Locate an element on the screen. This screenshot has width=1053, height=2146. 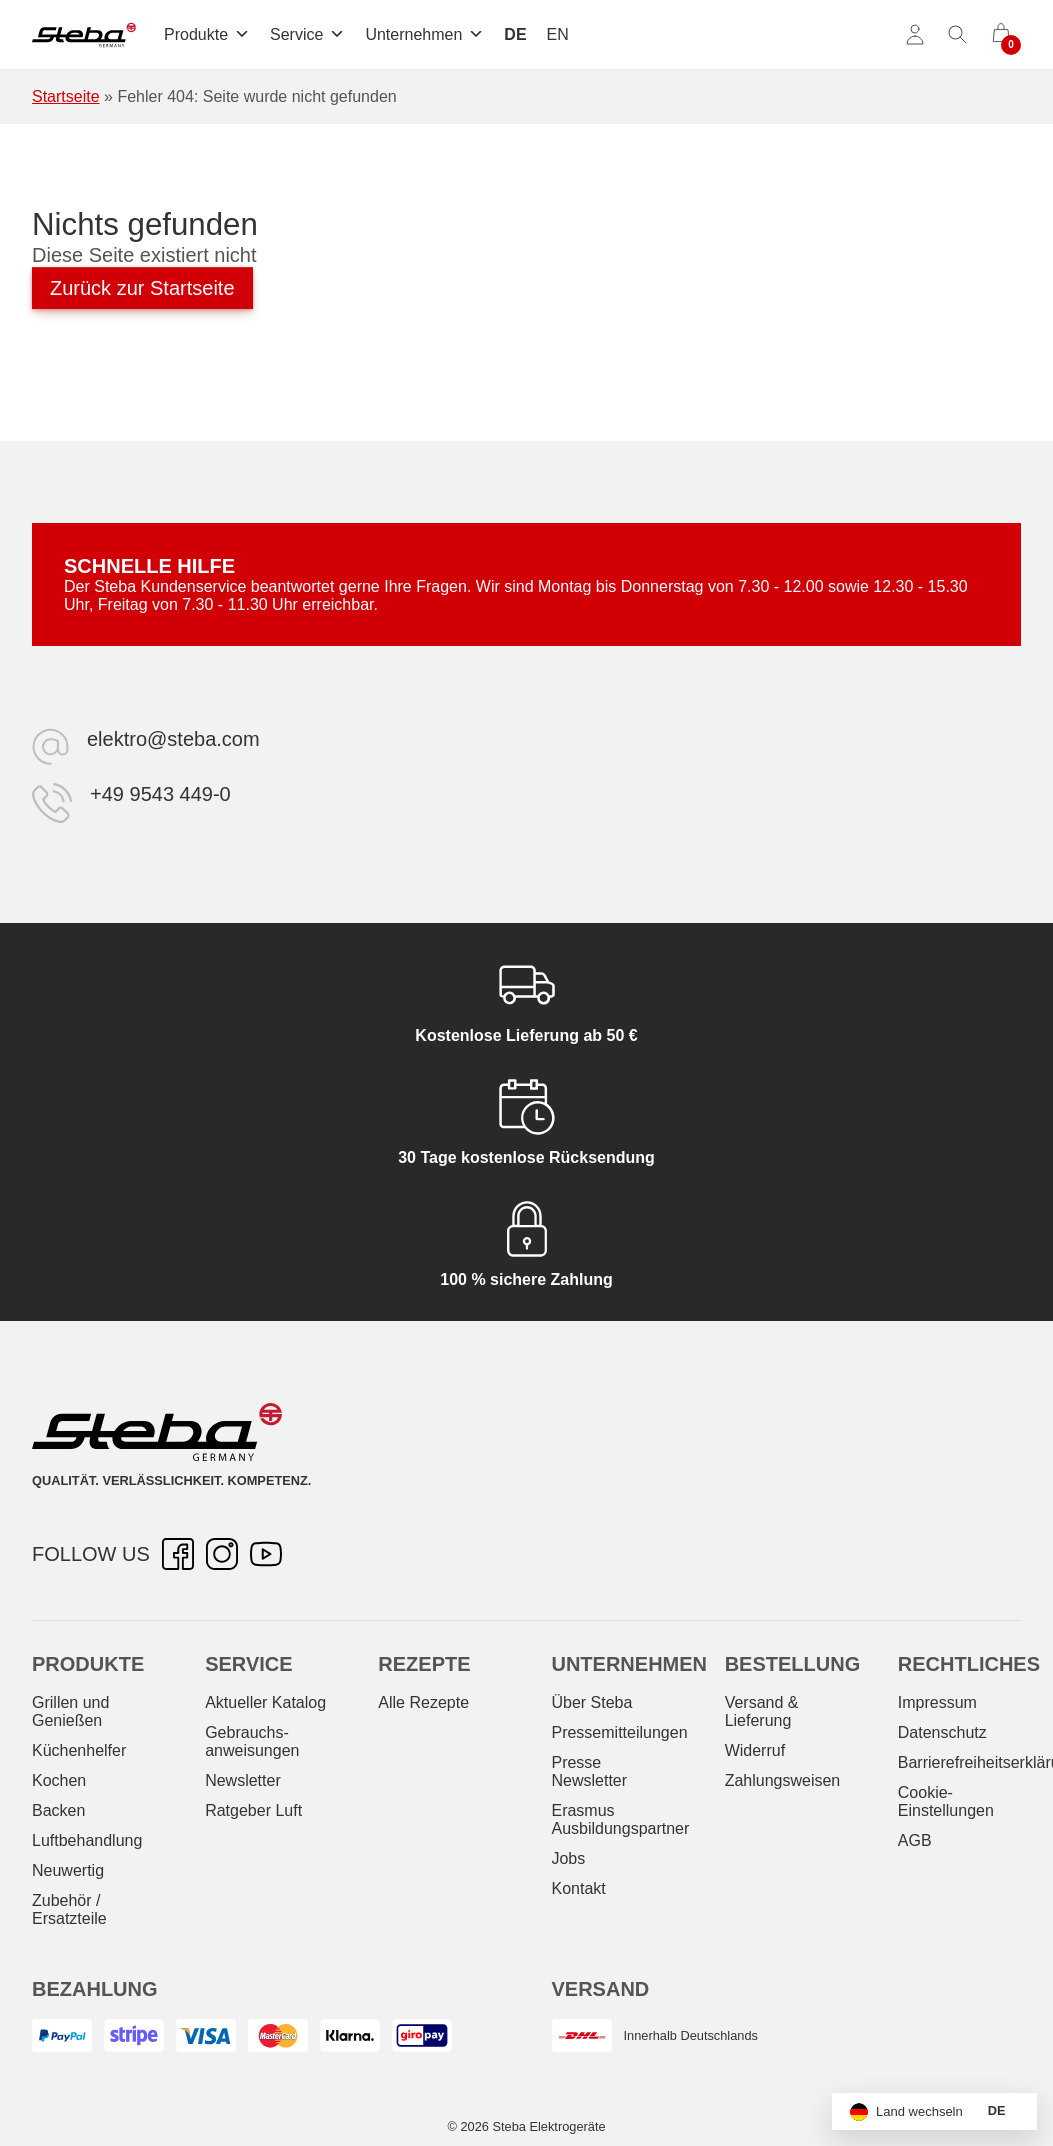
Datenschutz is located at coordinates (942, 1732).